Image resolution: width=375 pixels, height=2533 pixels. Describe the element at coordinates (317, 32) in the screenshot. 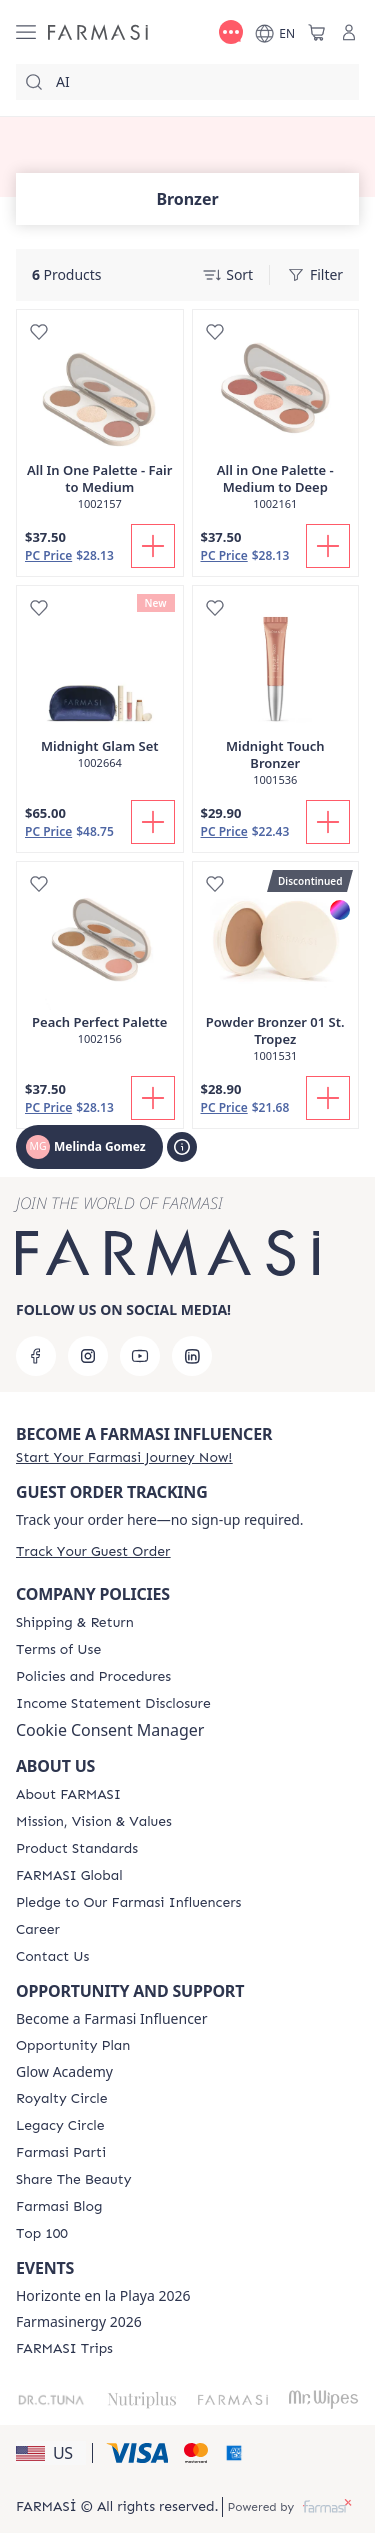

I see `[/melindagomez/basket]` at that location.